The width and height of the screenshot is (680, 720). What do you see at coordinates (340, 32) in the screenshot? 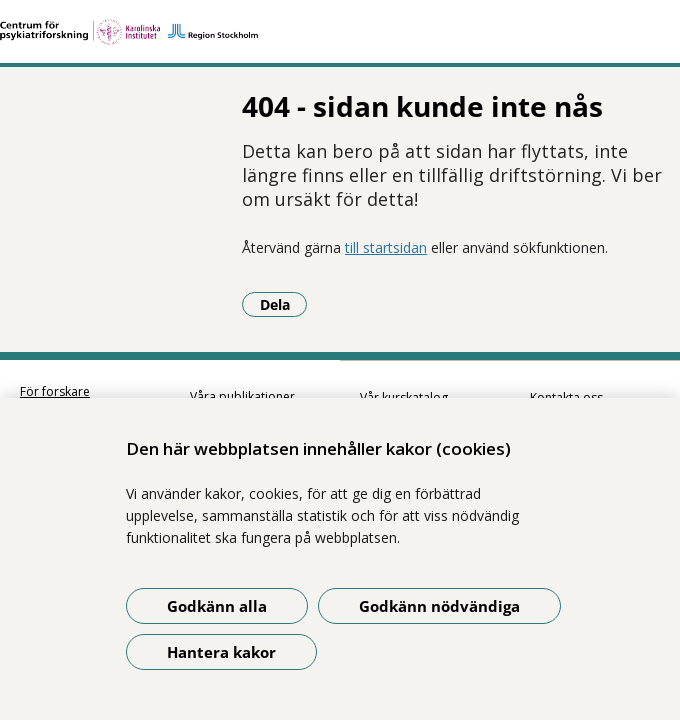
I see `[Gå till startsidan]` at bounding box center [340, 32].